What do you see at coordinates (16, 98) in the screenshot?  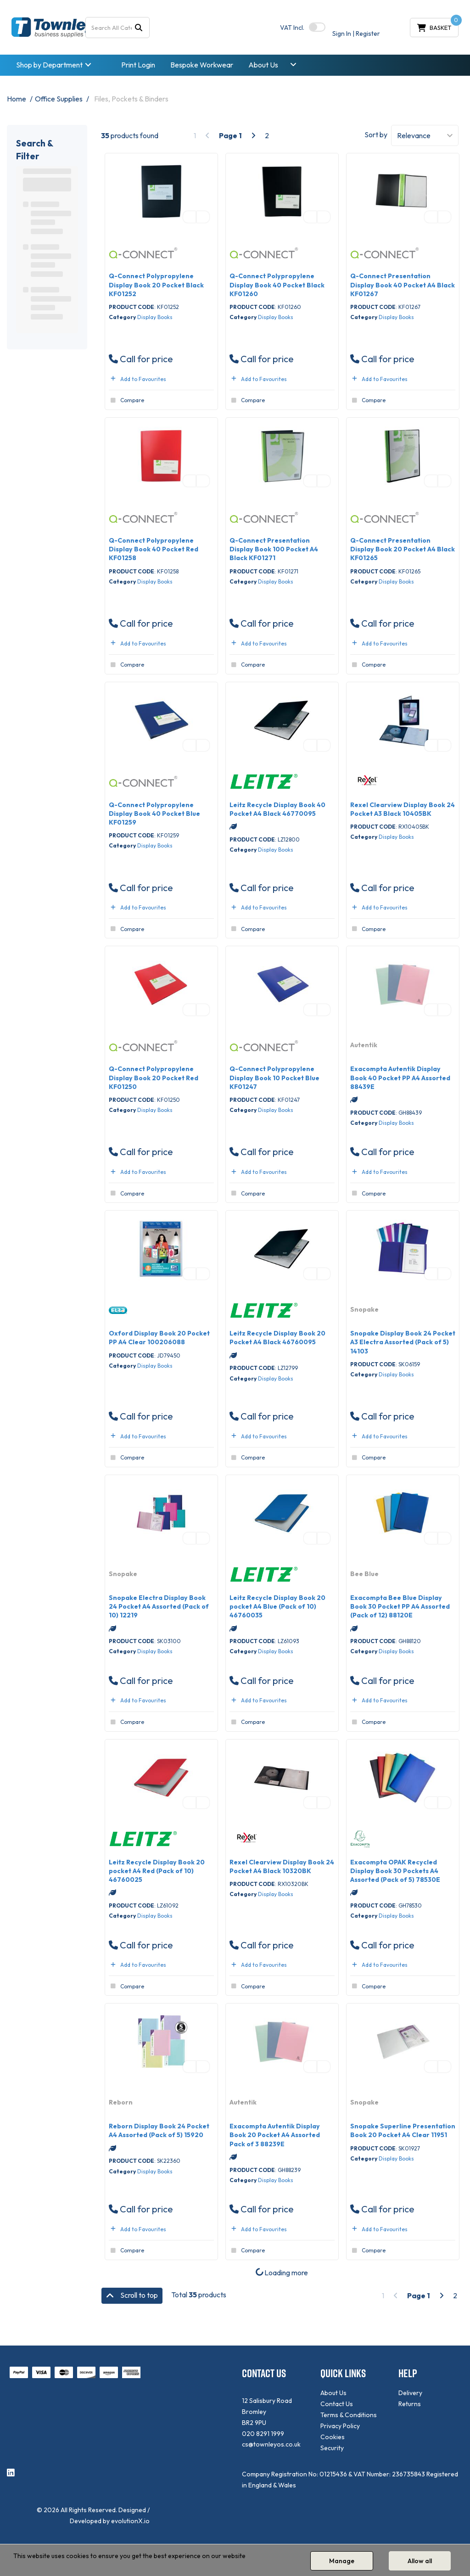 I see `Home` at bounding box center [16, 98].